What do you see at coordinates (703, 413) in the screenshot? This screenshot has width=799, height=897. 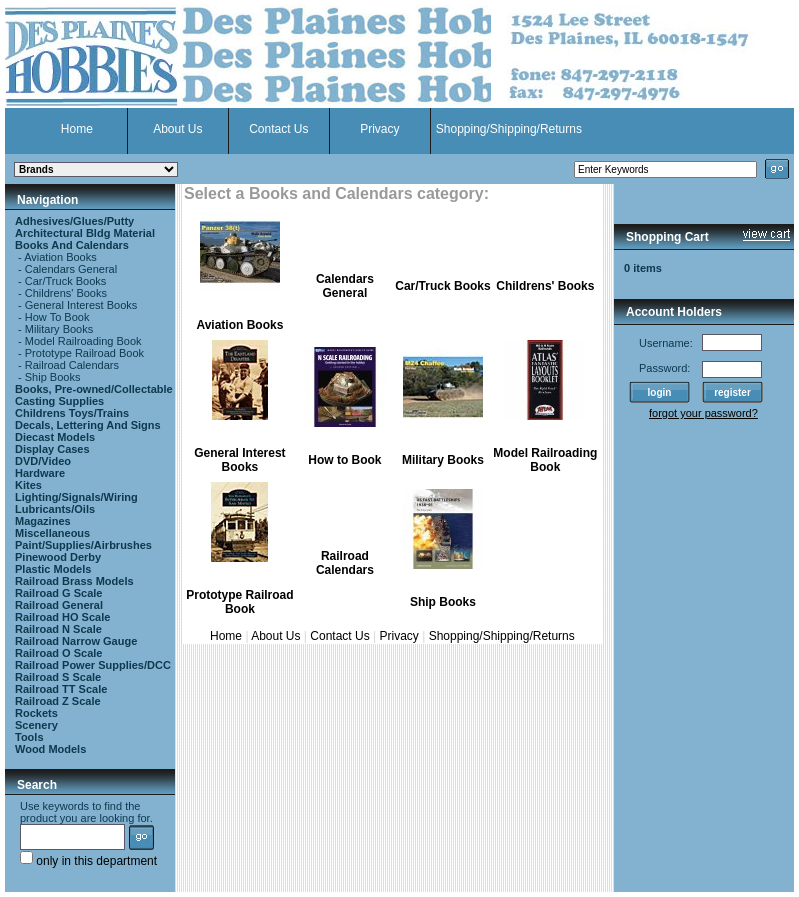 I see `forgot your password?` at bounding box center [703, 413].